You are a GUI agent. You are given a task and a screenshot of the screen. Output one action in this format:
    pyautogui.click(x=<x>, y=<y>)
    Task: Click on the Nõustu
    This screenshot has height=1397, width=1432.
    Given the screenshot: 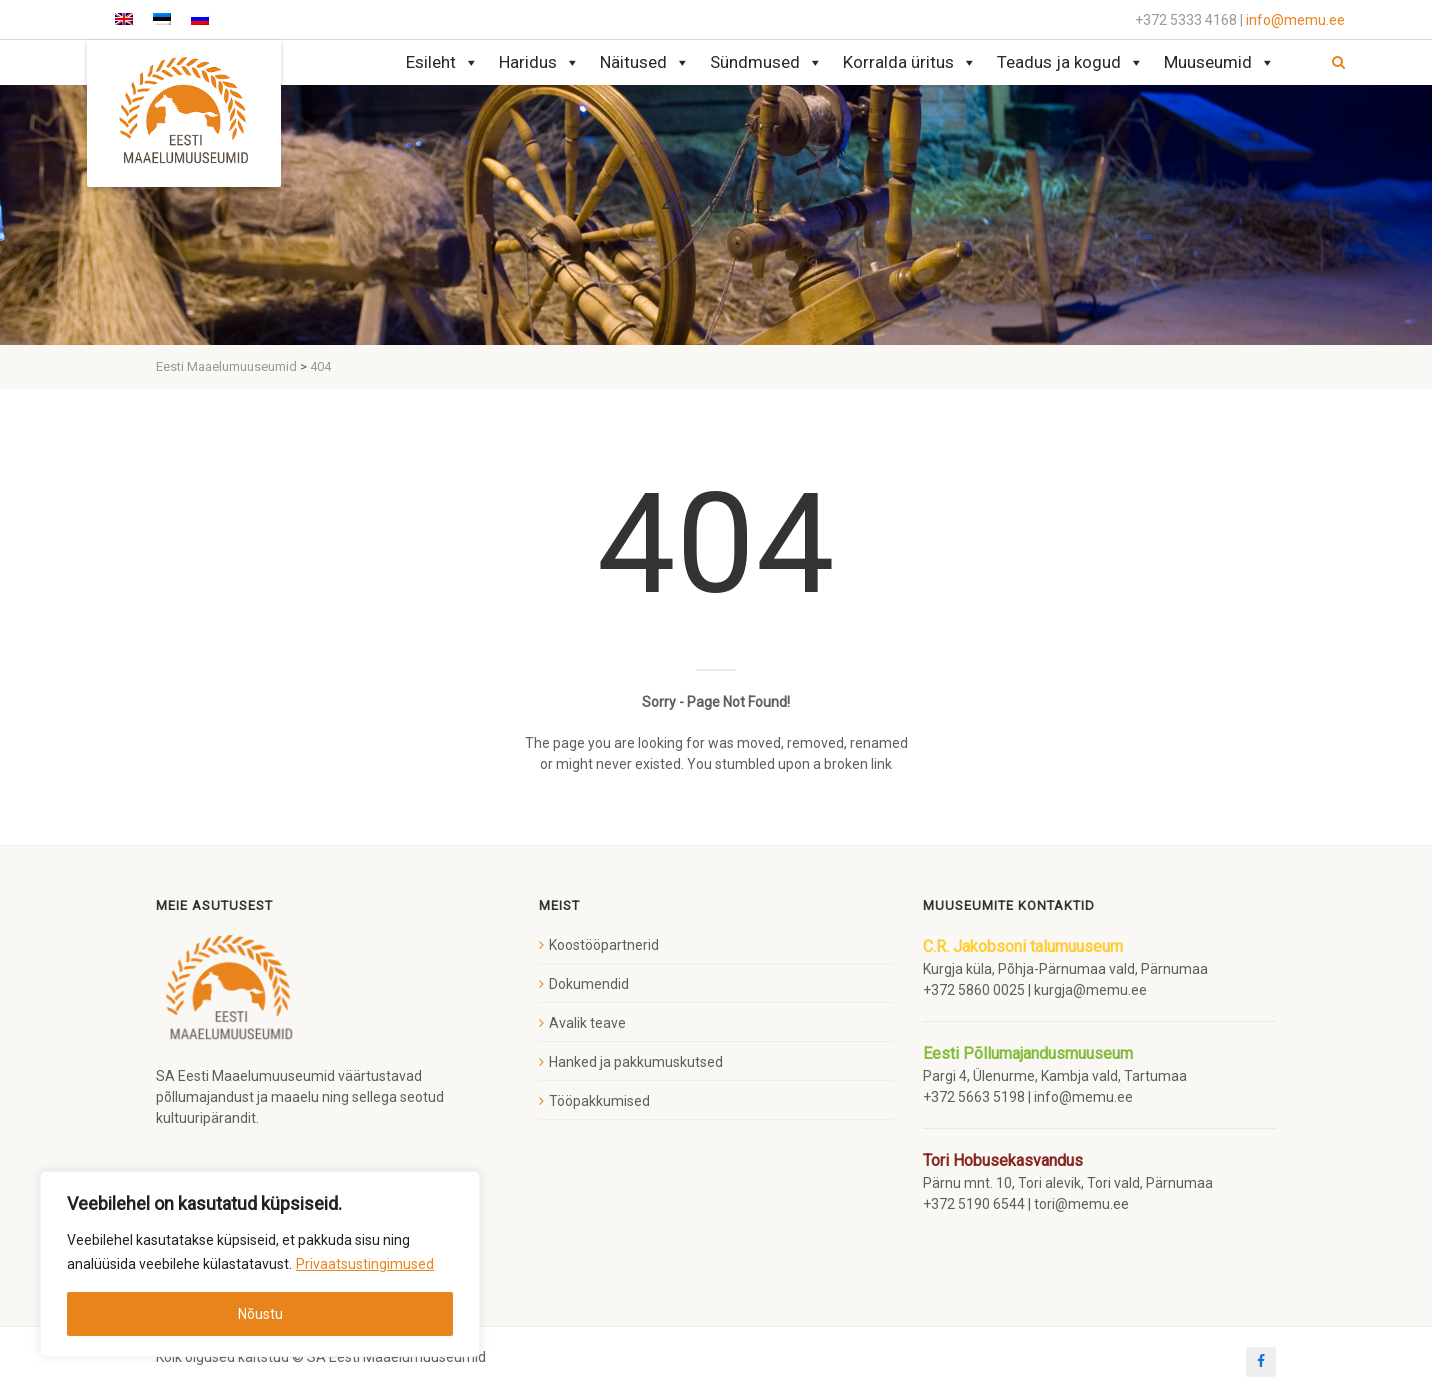 What is the action you would take?
    pyautogui.click(x=260, y=1314)
    